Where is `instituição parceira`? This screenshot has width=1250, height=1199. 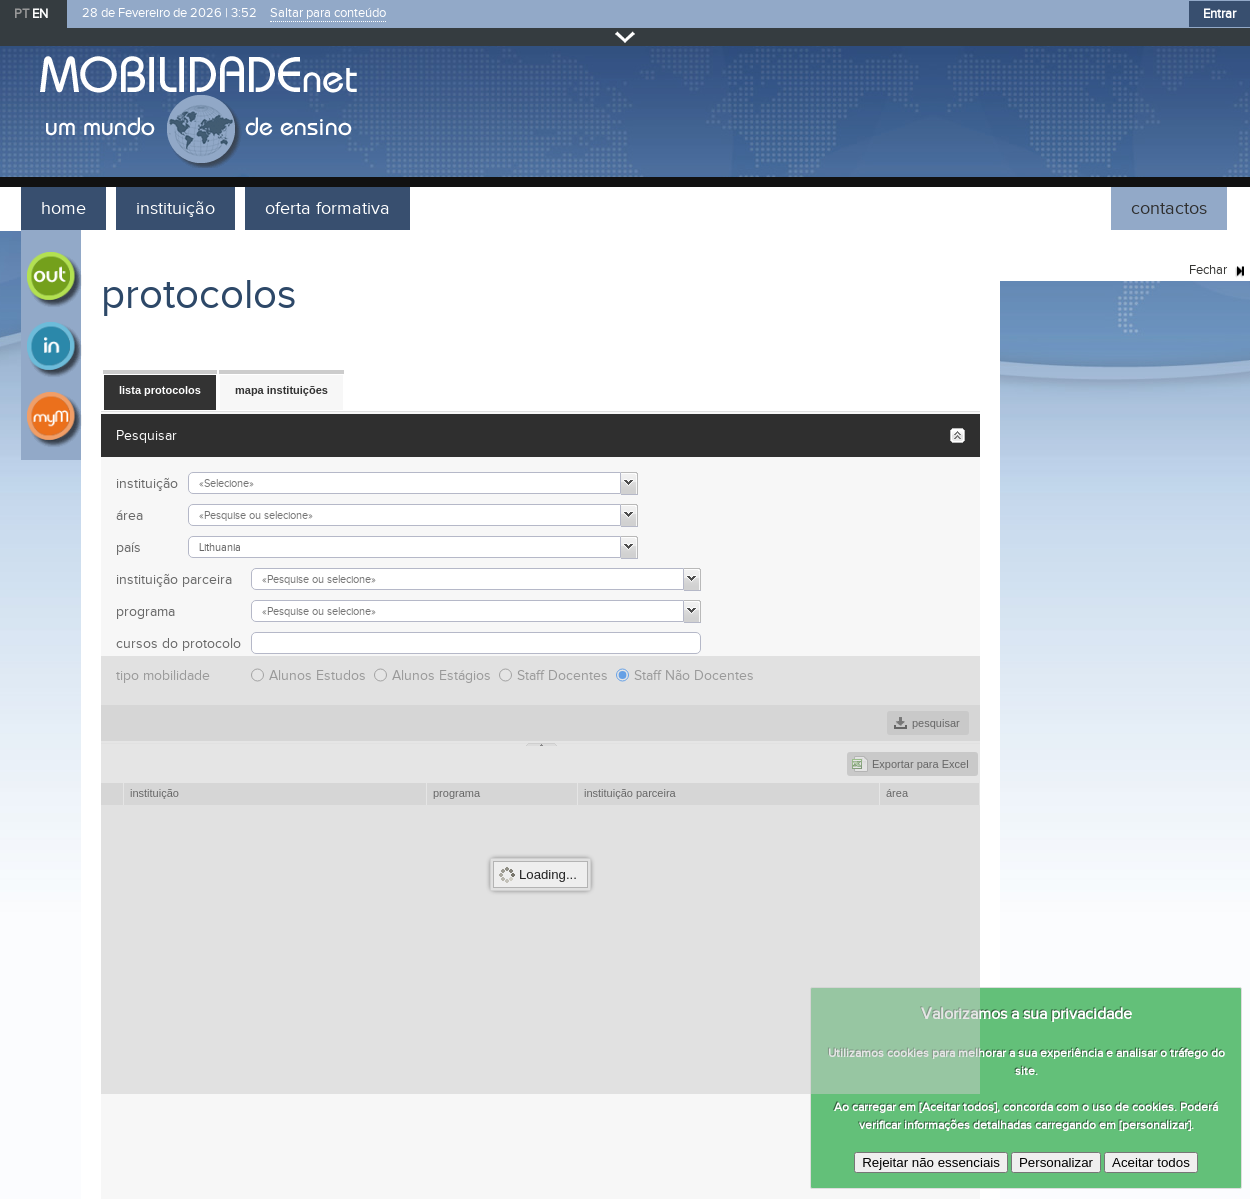
instituição parceira is located at coordinates (174, 579).